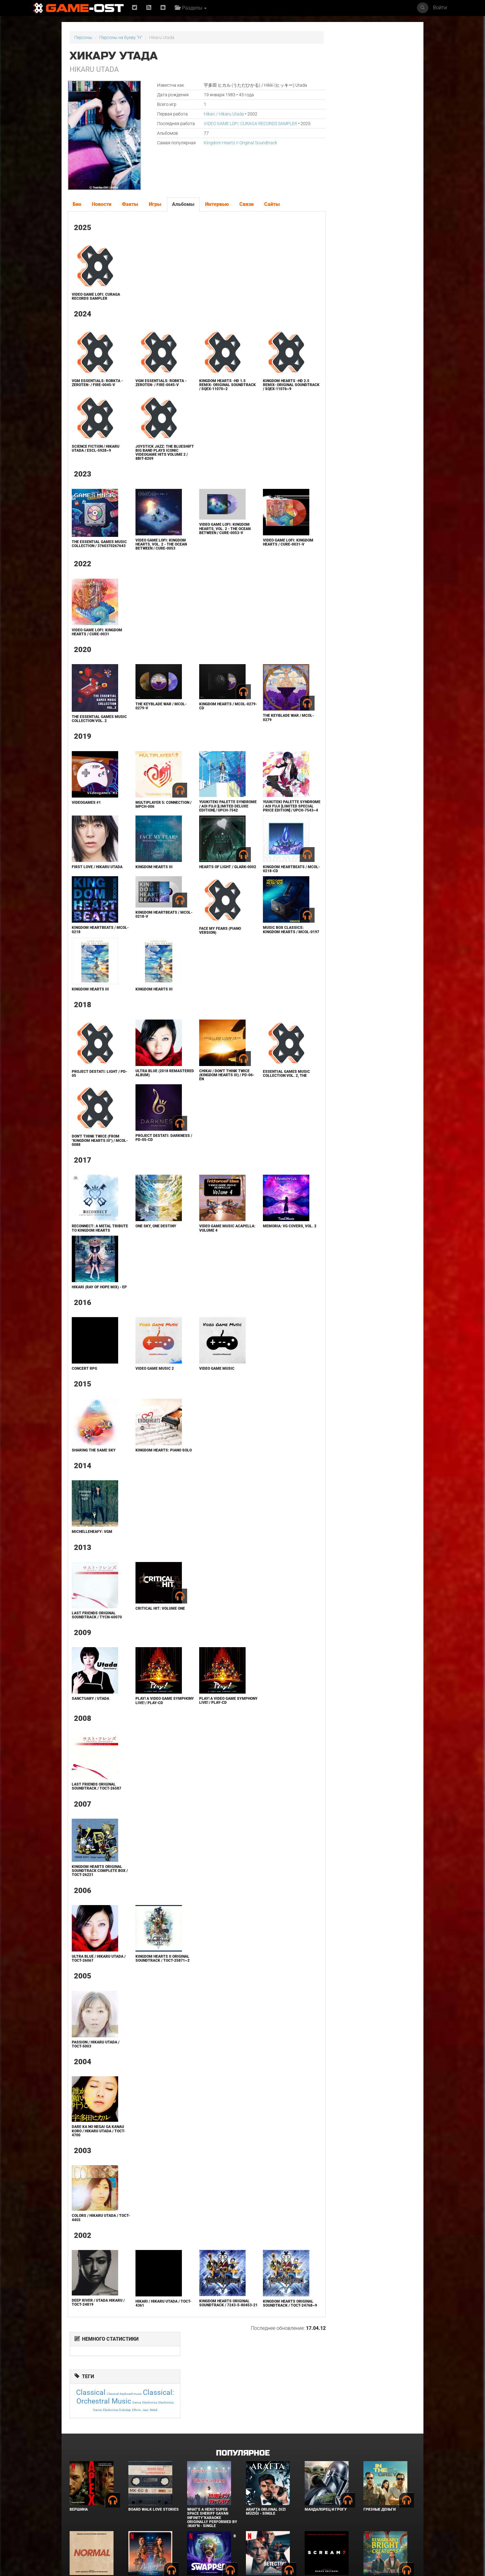  What do you see at coordinates (91, 1243) in the screenshot?
I see `Reconnect: A Metal Tribute to Kingdom Hearts` at bounding box center [91, 1243].